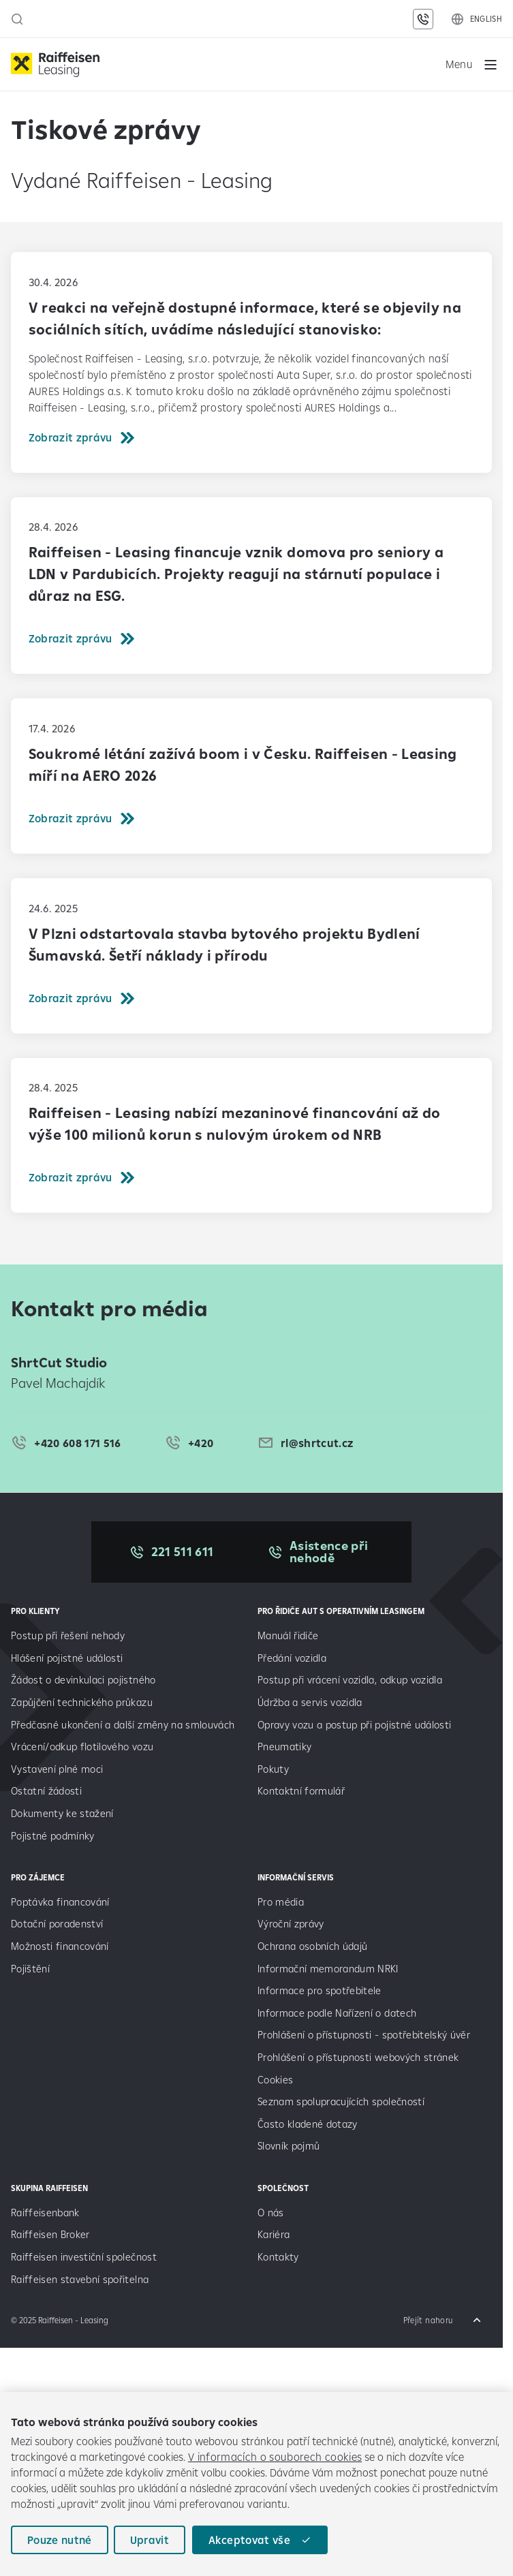  Describe the element at coordinates (317, 1443) in the screenshot. I see `rl@shrtcut.cz` at that location.